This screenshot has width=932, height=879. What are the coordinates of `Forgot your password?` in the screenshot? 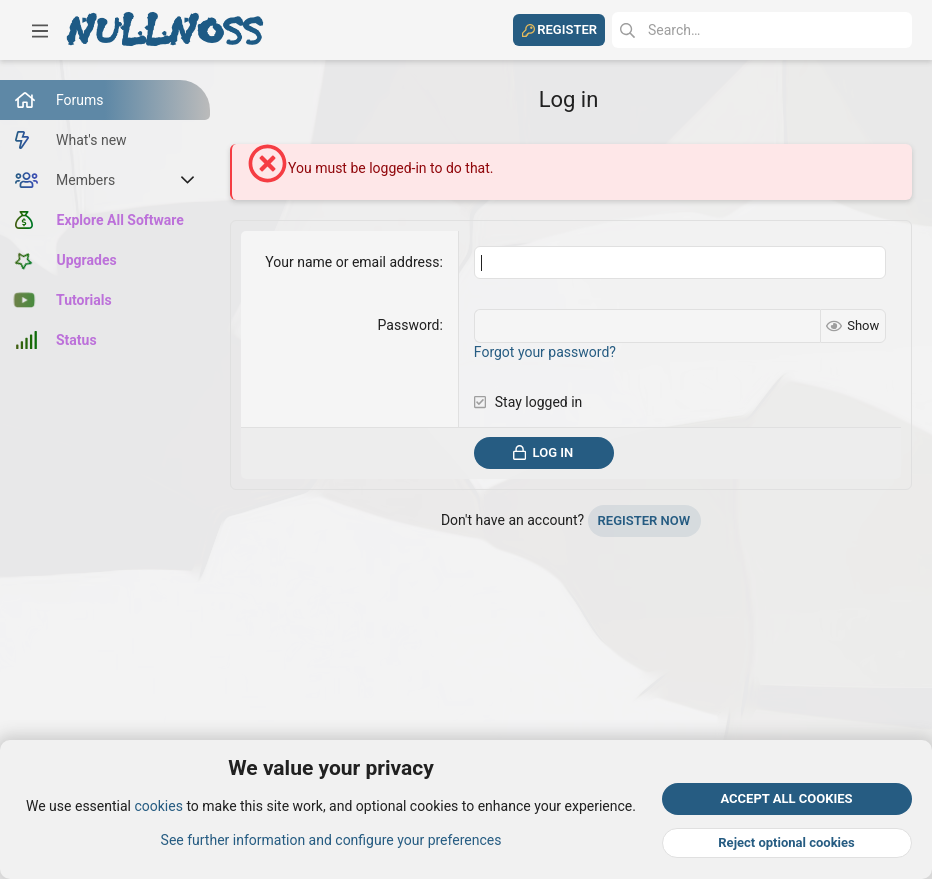 It's located at (545, 352).